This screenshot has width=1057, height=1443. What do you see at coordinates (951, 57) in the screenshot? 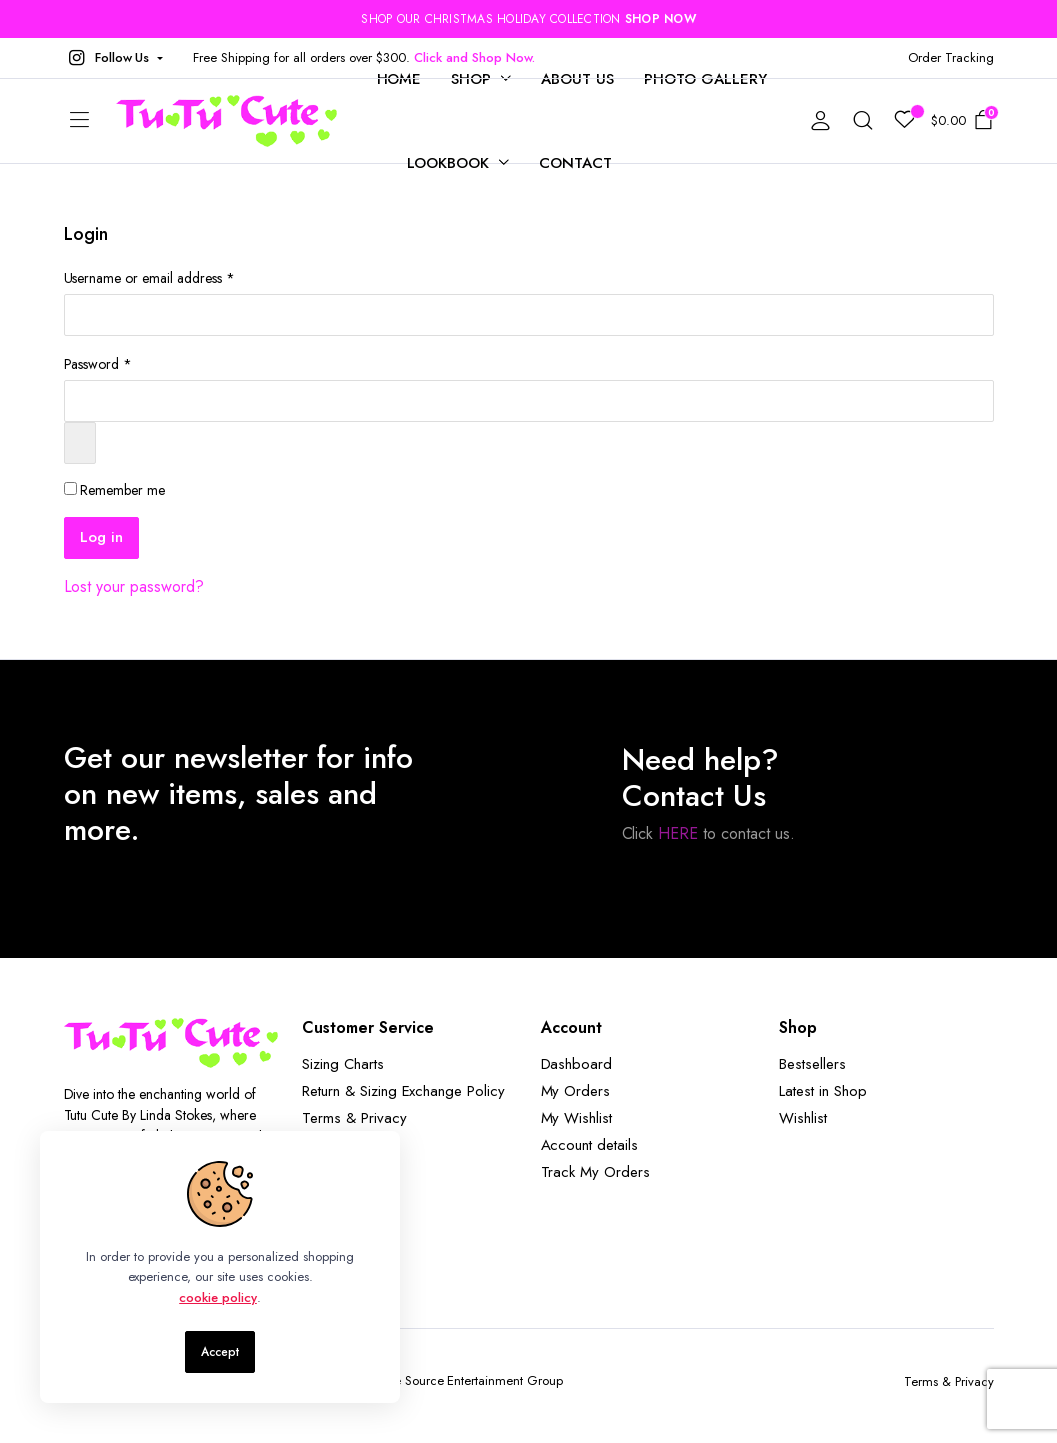
I see `Order Tracking` at bounding box center [951, 57].